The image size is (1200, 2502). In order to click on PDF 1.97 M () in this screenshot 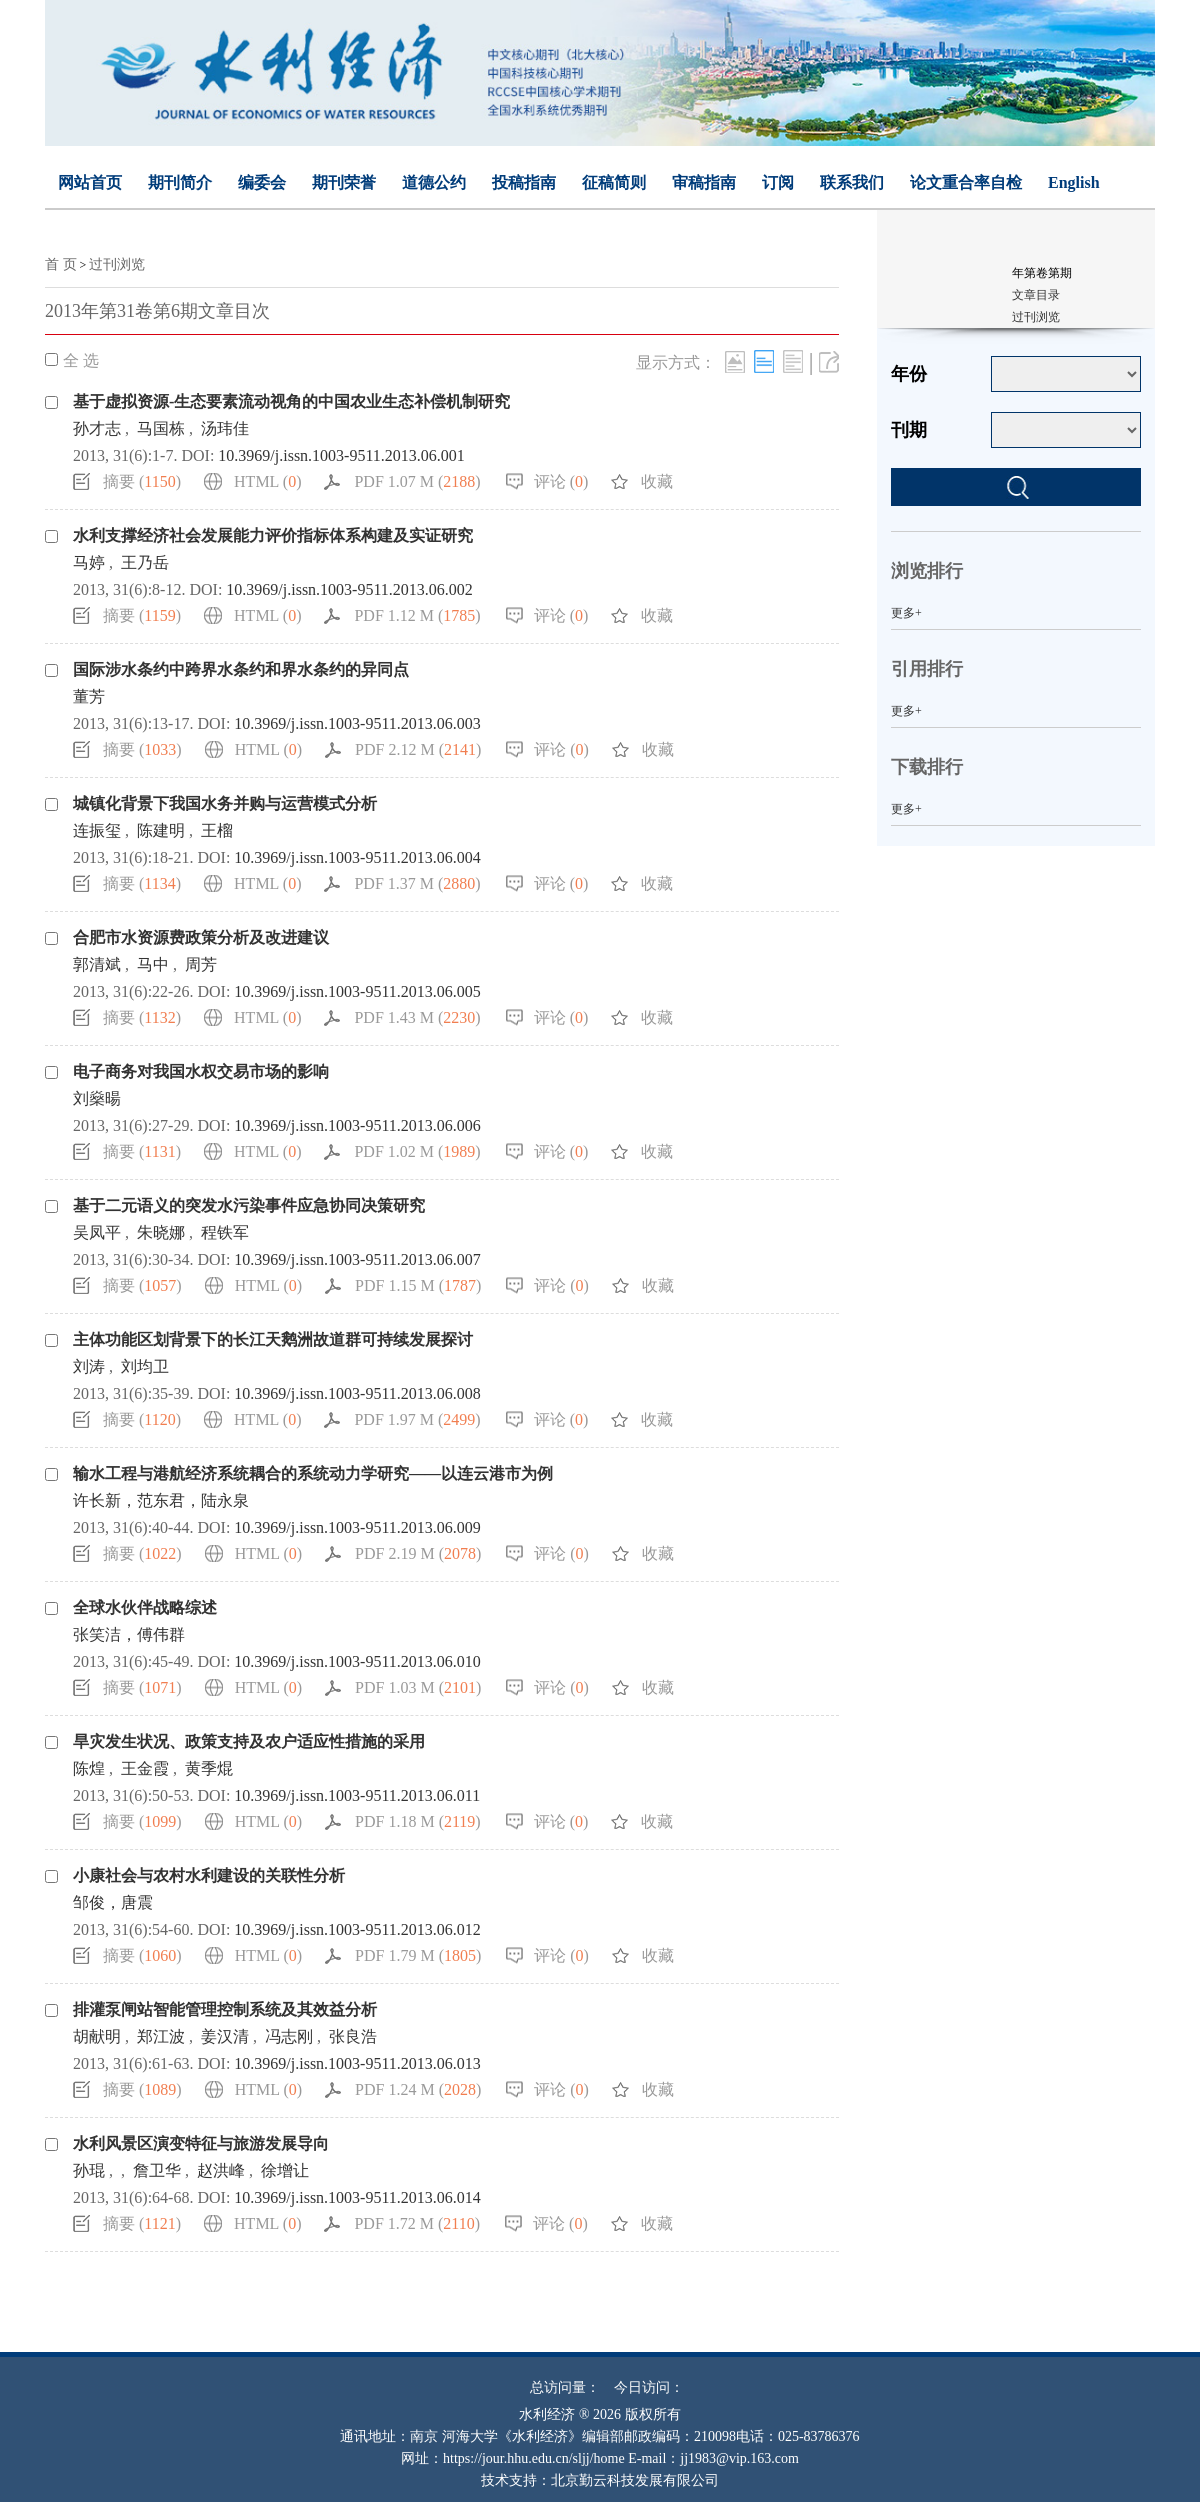, I will do `click(417, 1419)`.